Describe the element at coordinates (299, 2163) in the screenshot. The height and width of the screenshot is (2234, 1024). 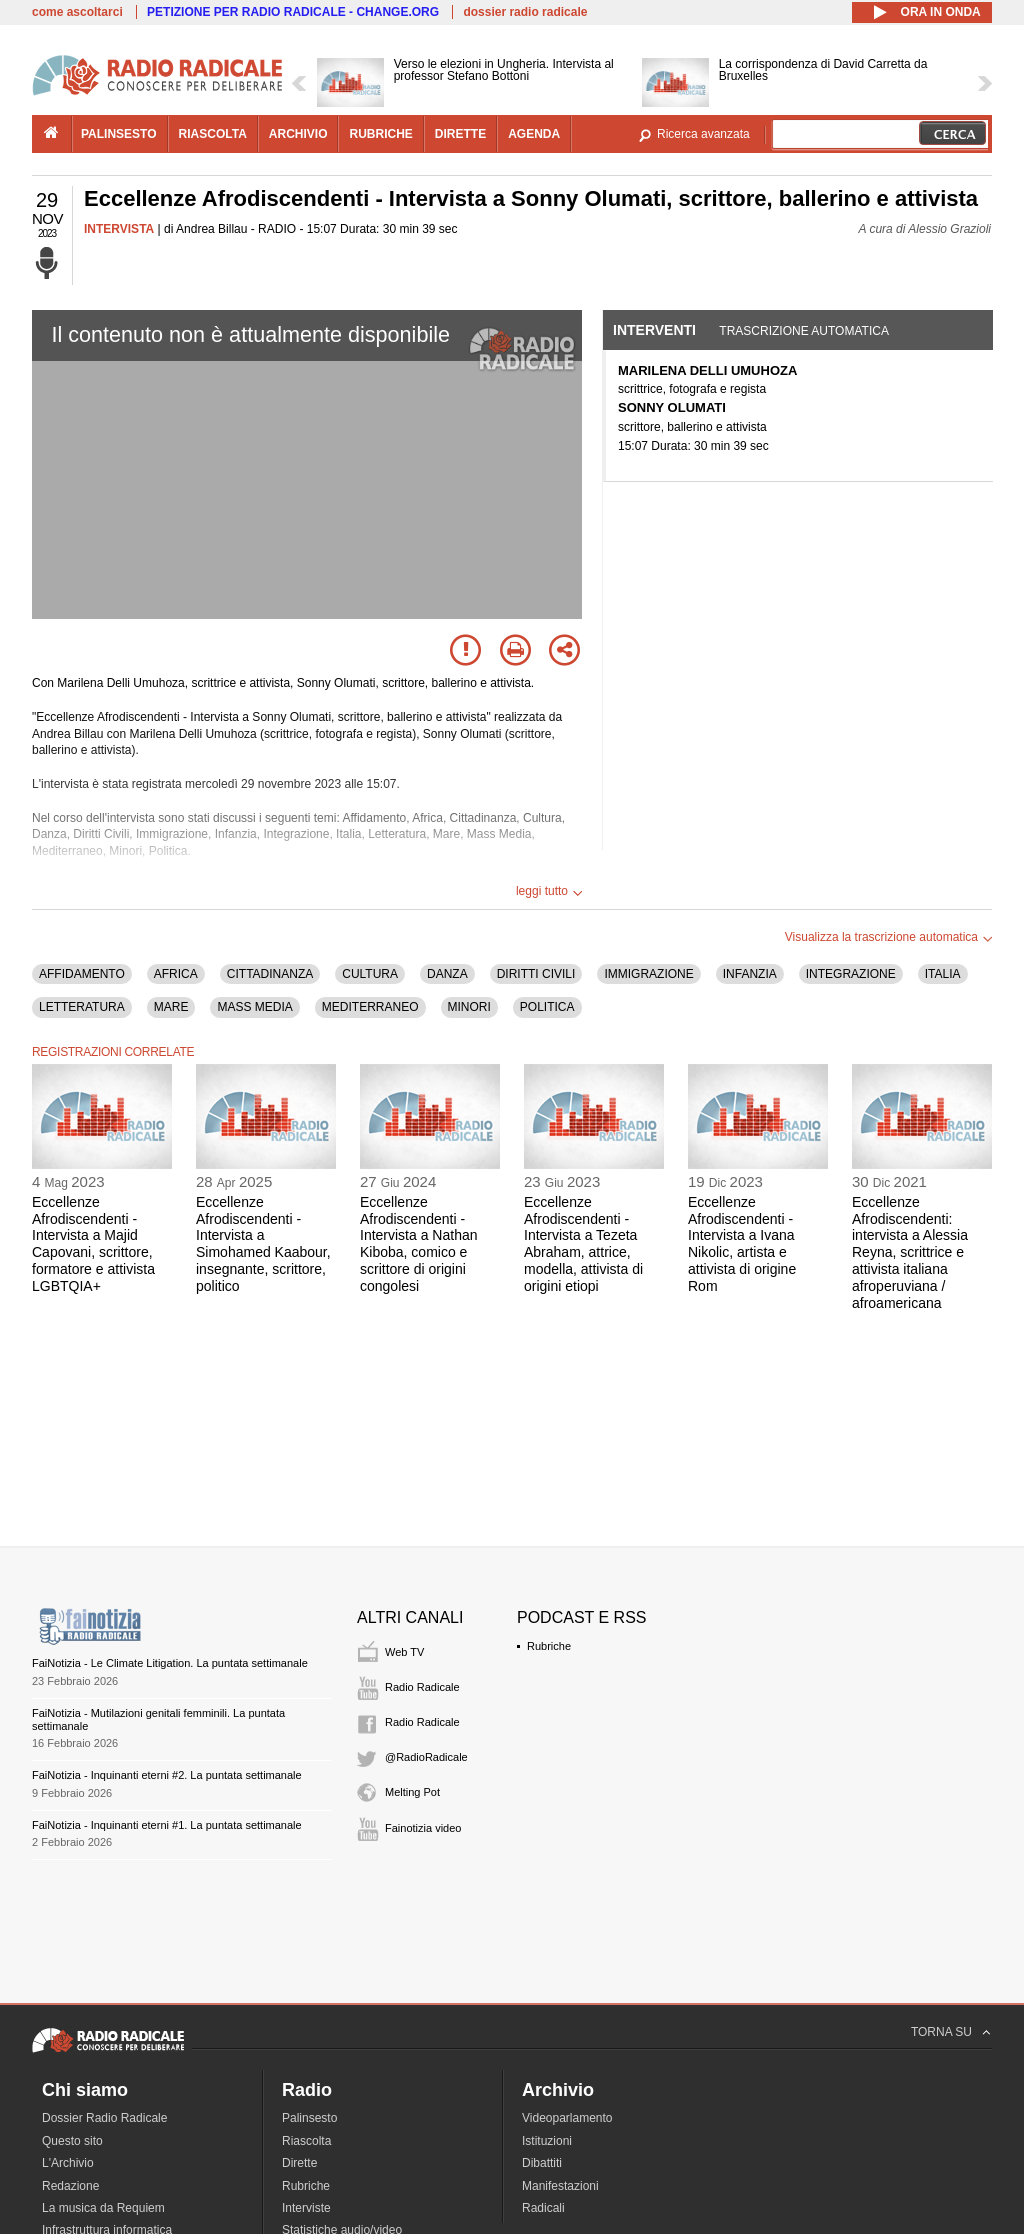
I see `Dirette` at that location.